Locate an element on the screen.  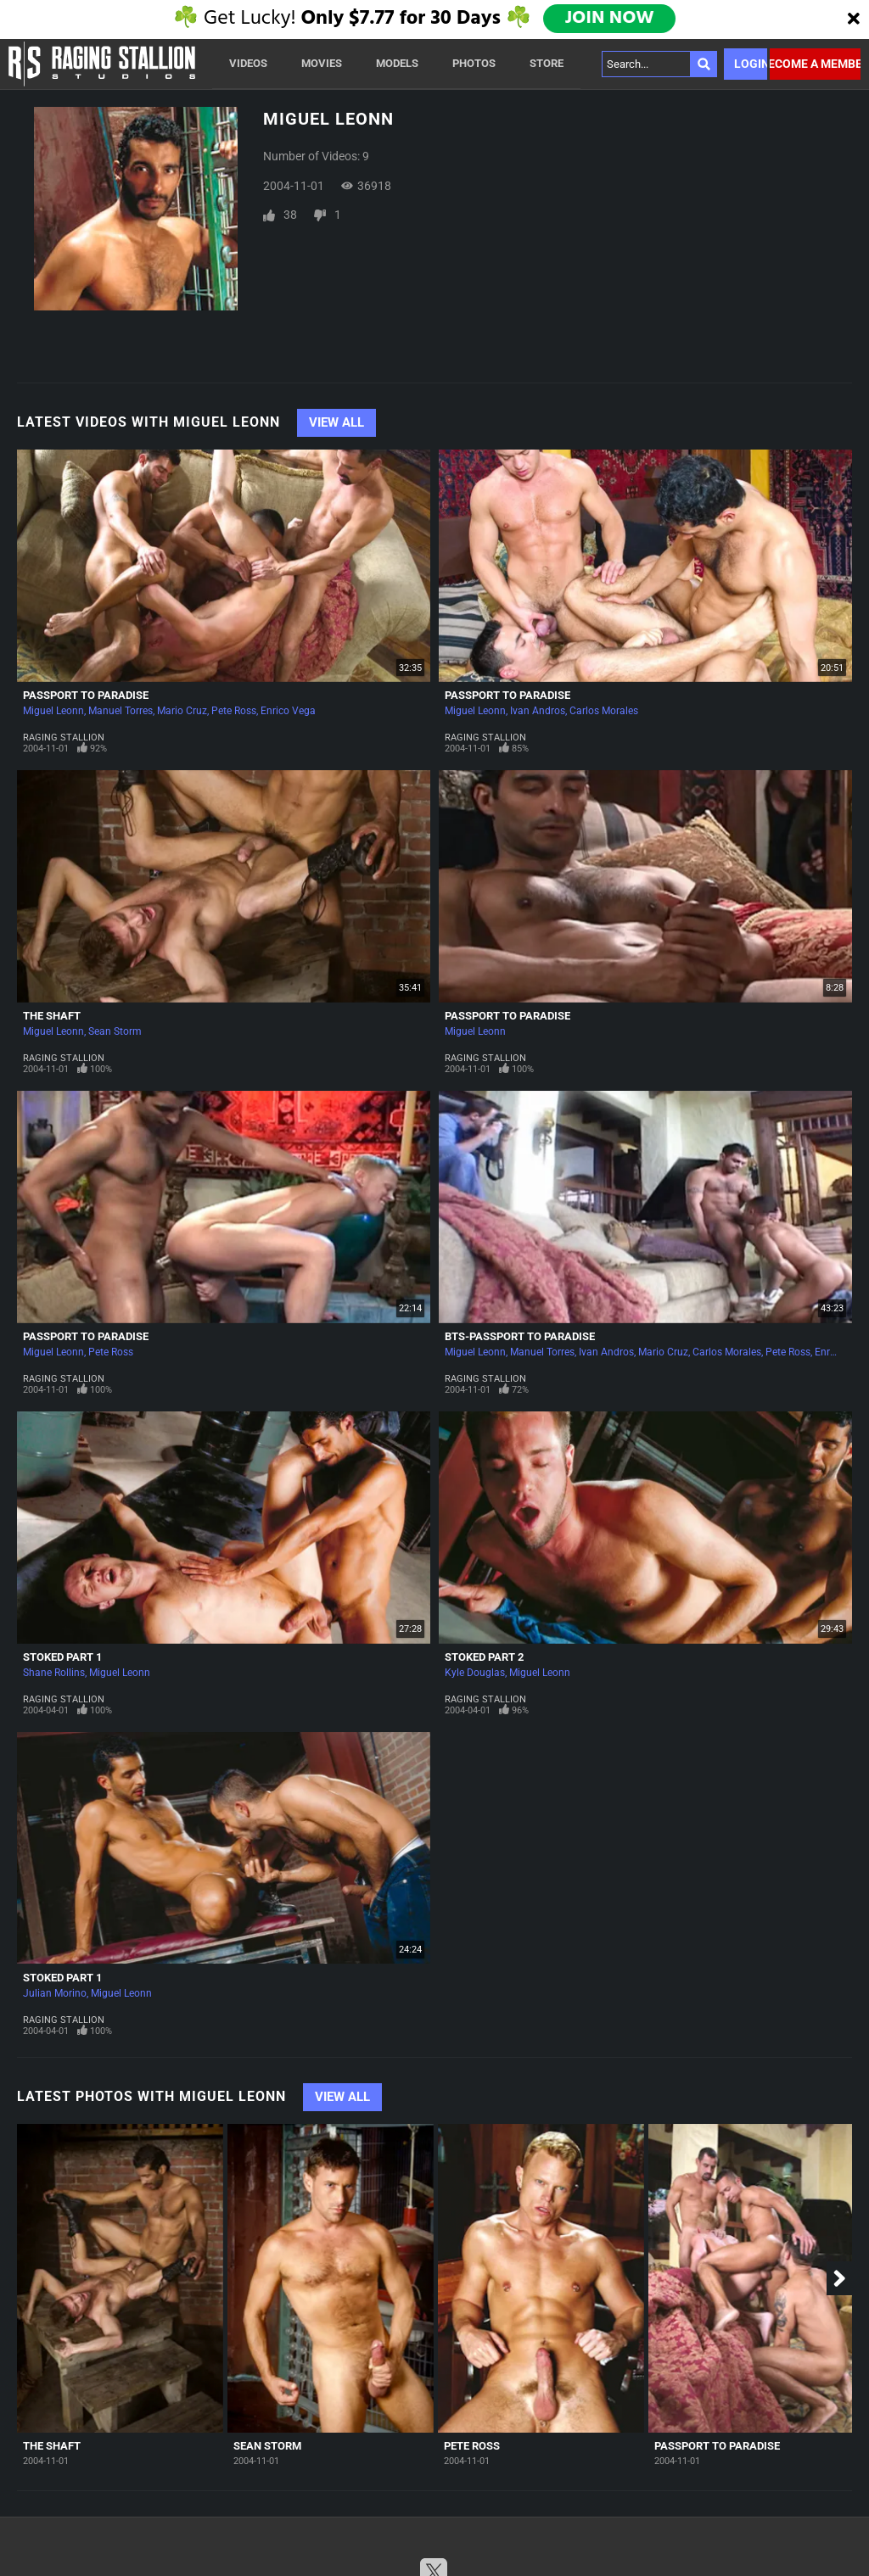
Sean Storm is located at coordinates (115, 1031).